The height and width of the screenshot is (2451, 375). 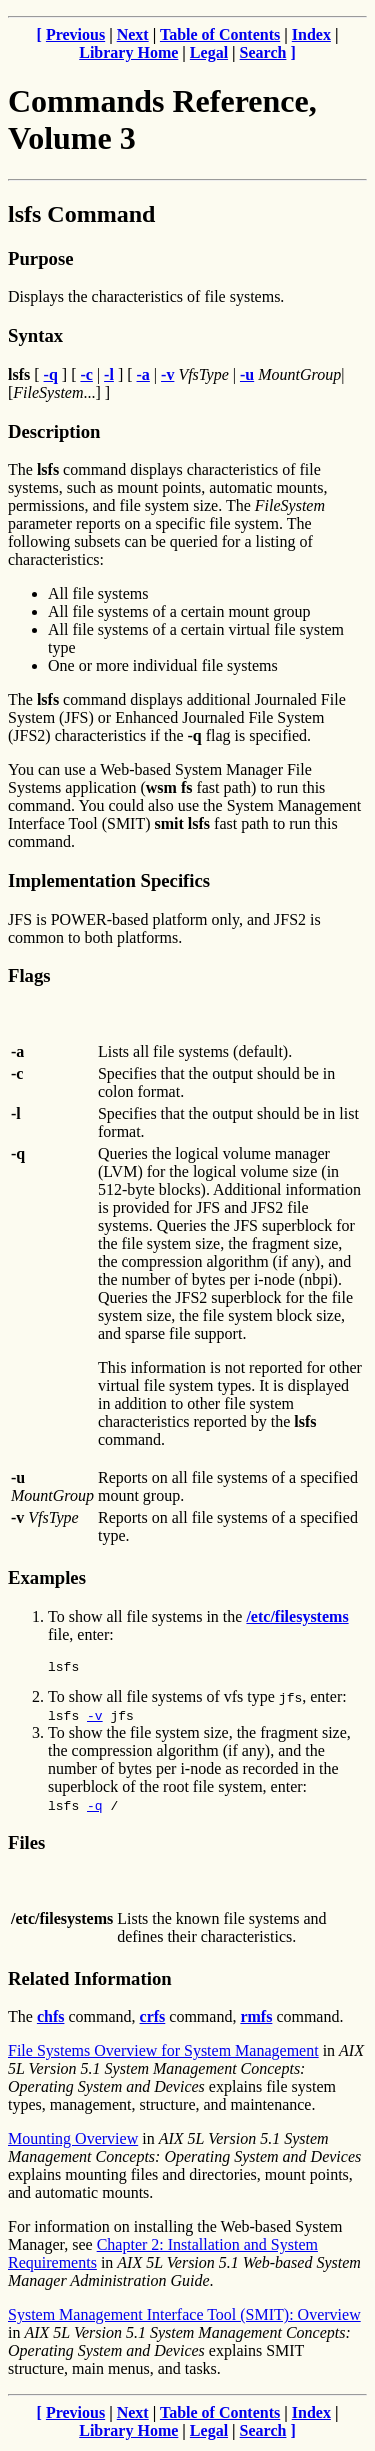 I want to click on Examples, so click(x=47, y=1577).